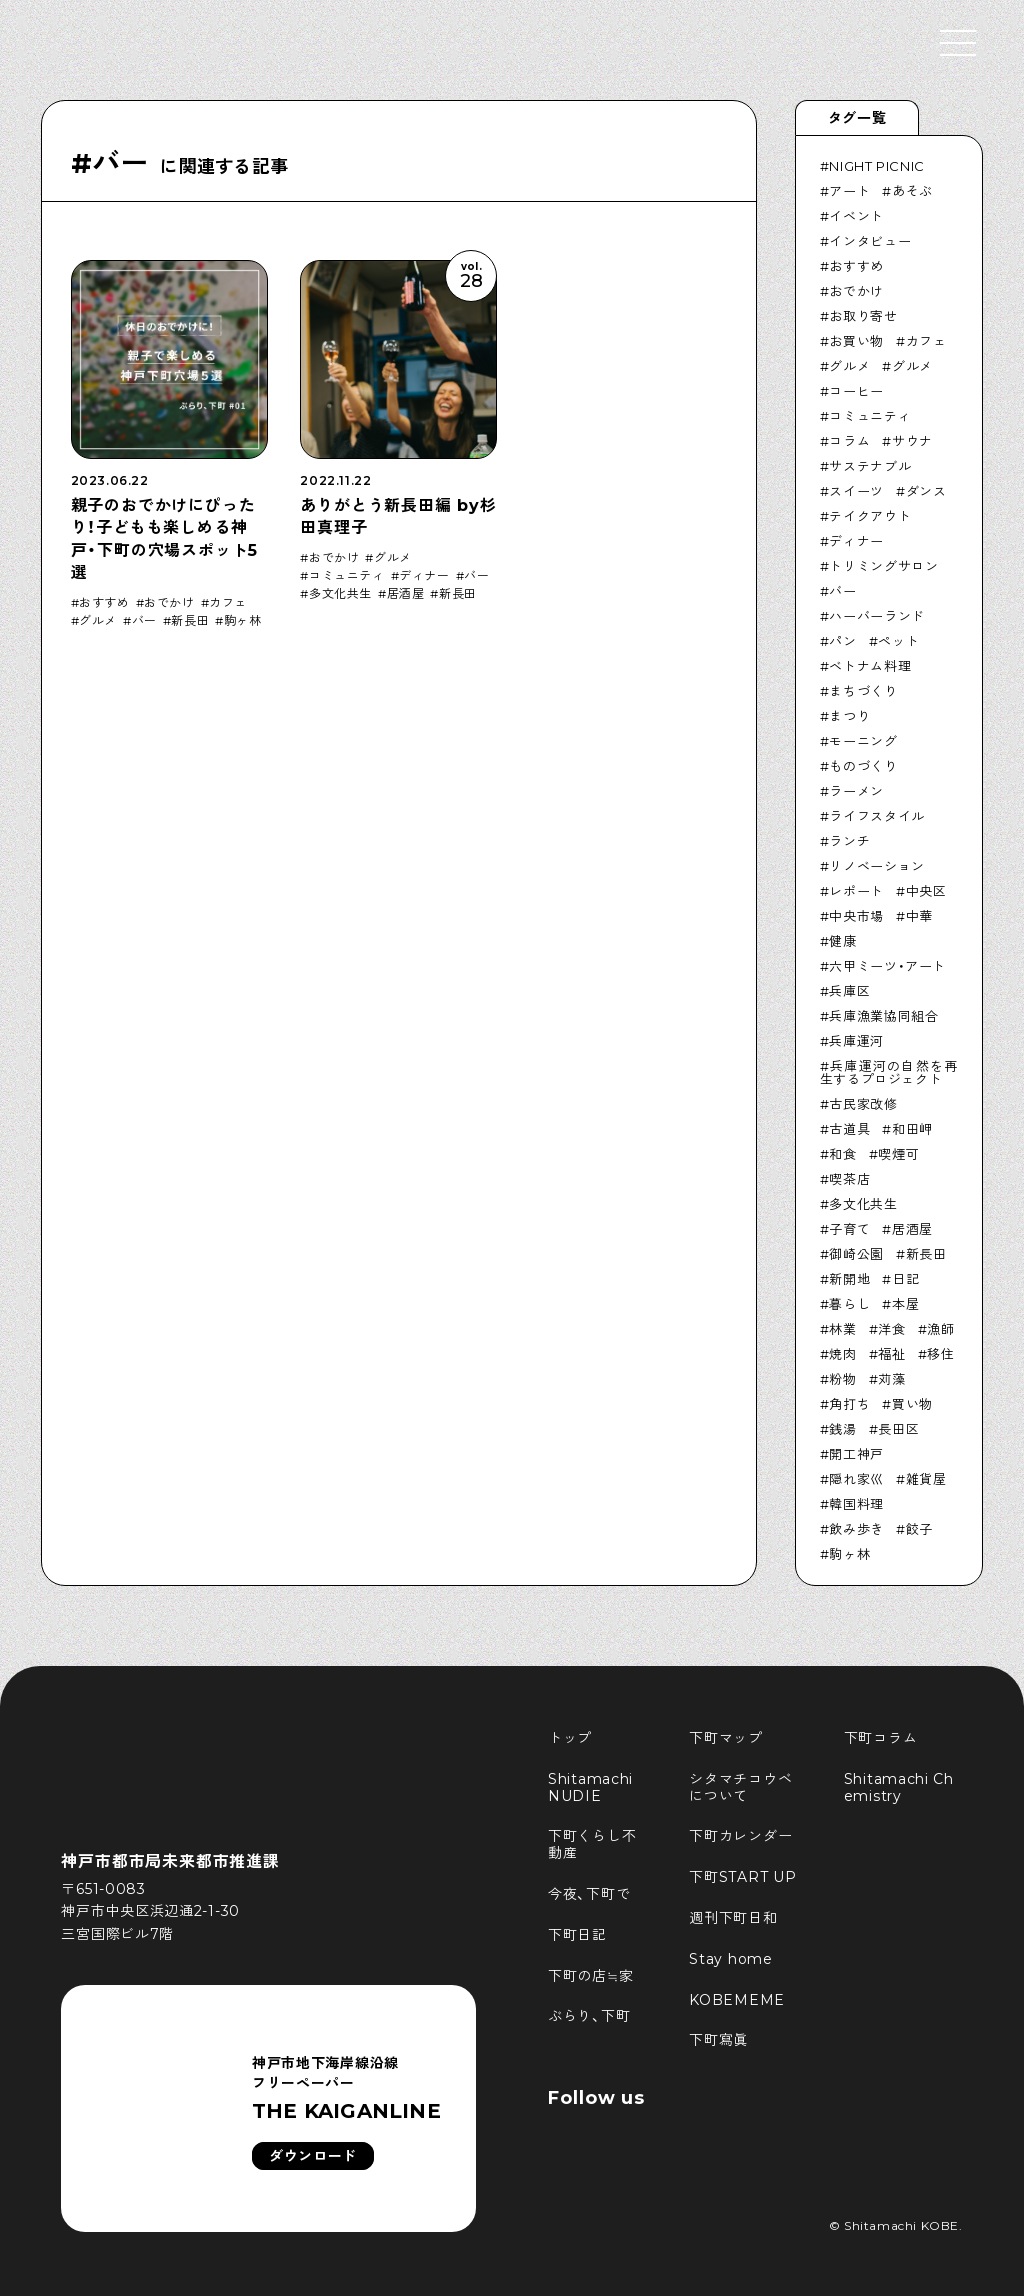 The image size is (1024, 2296). I want to click on 兵庫運河, so click(856, 1041).